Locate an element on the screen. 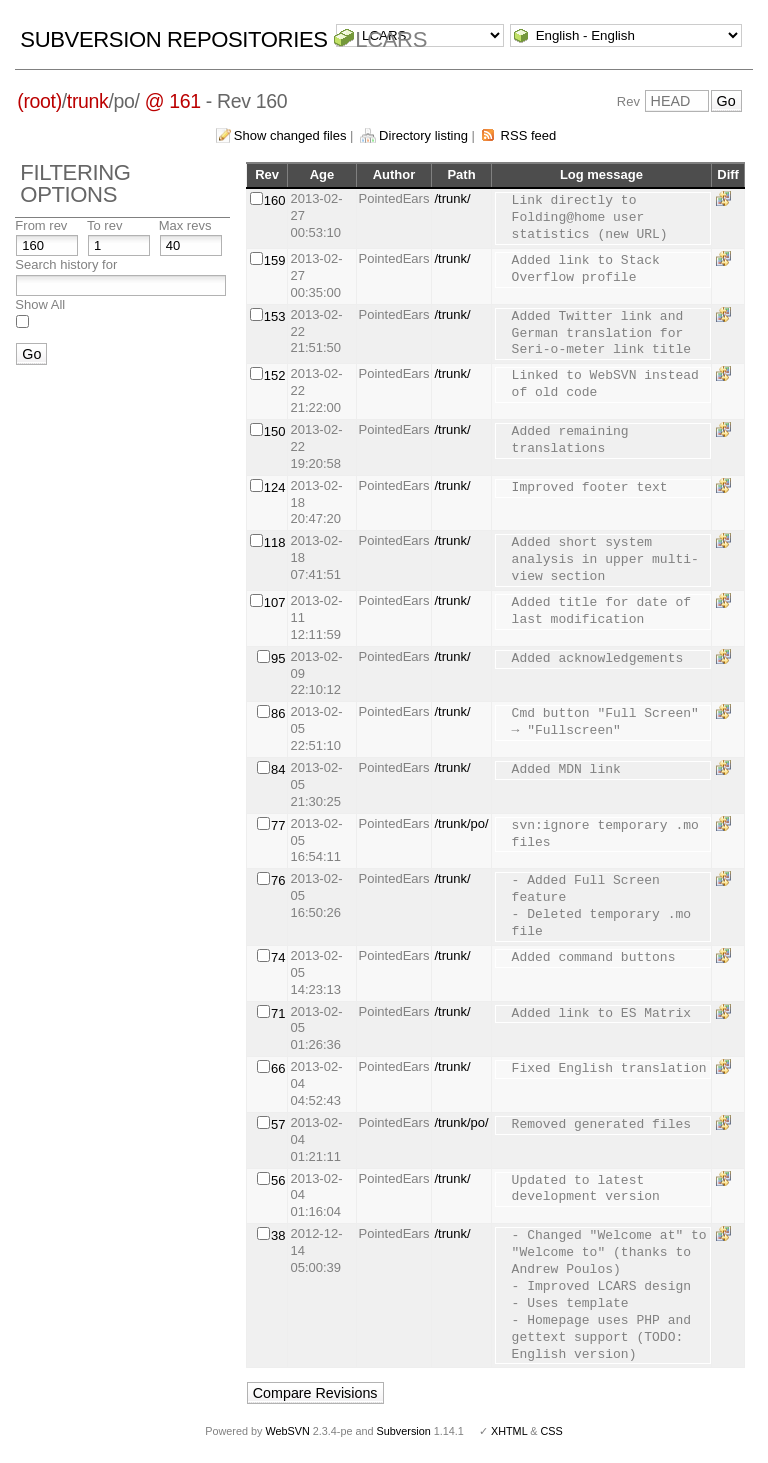  CSS is located at coordinates (552, 1431).